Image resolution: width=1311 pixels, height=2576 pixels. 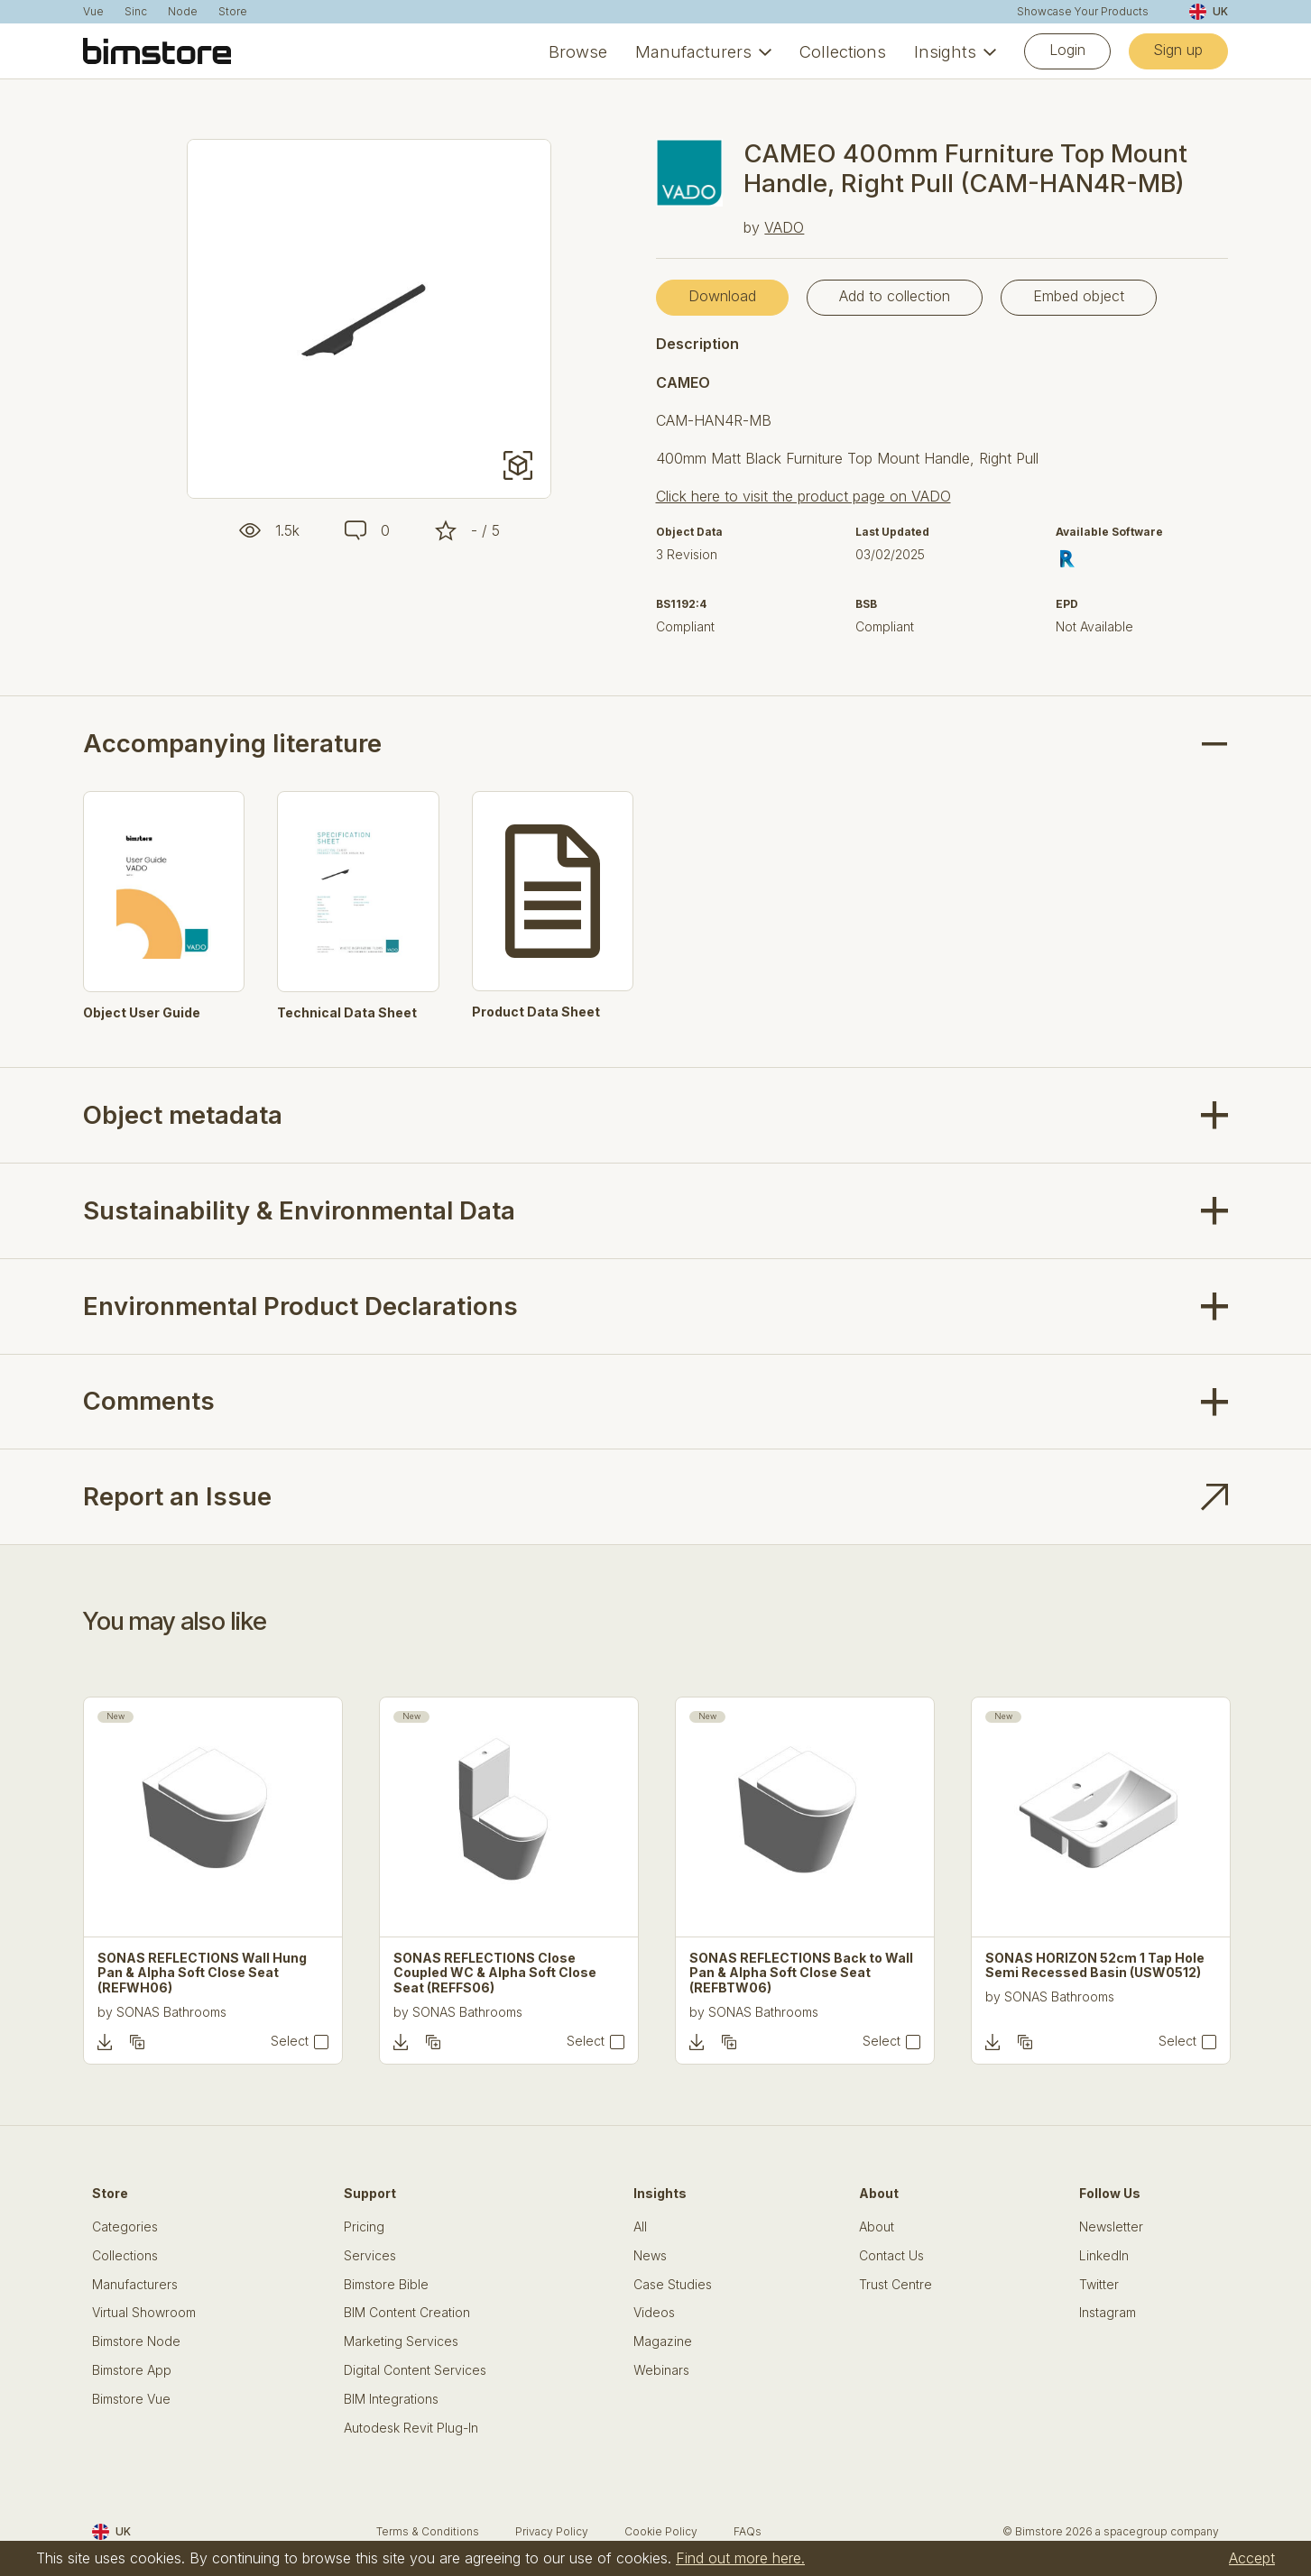 What do you see at coordinates (1178, 50) in the screenshot?
I see `Sign up` at bounding box center [1178, 50].